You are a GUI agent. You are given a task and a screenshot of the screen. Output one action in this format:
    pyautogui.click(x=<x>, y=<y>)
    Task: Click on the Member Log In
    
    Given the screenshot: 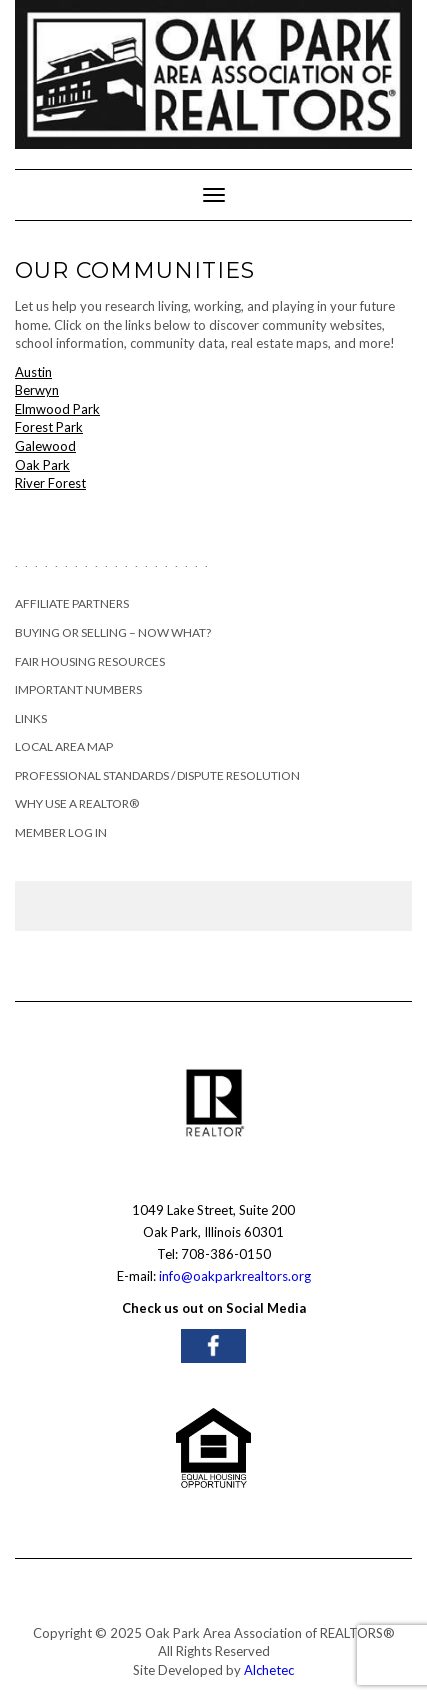 What is the action you would take?
    pyautogui.click(x=61, y=832)
    